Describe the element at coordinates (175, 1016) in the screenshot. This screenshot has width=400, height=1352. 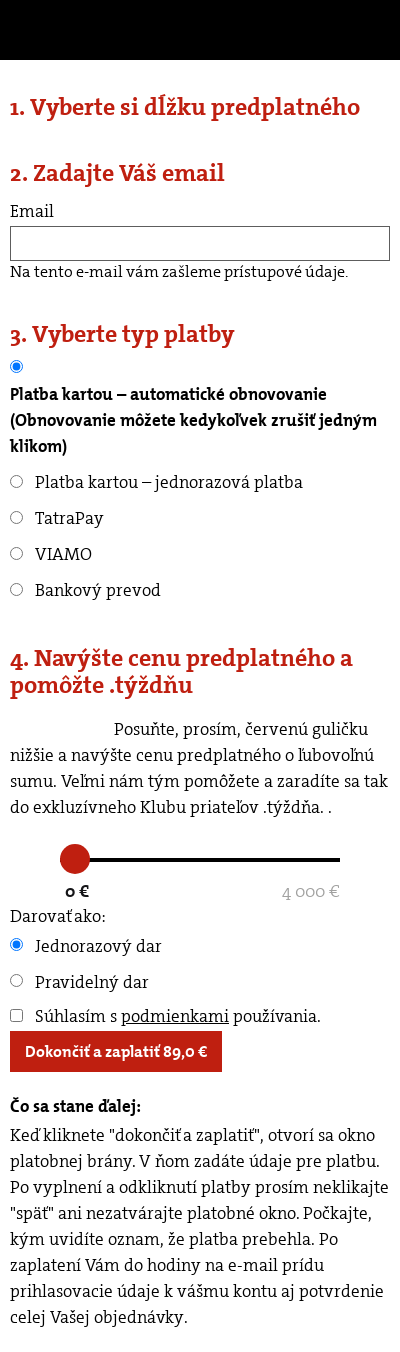
I see `podmienkami` at that location.